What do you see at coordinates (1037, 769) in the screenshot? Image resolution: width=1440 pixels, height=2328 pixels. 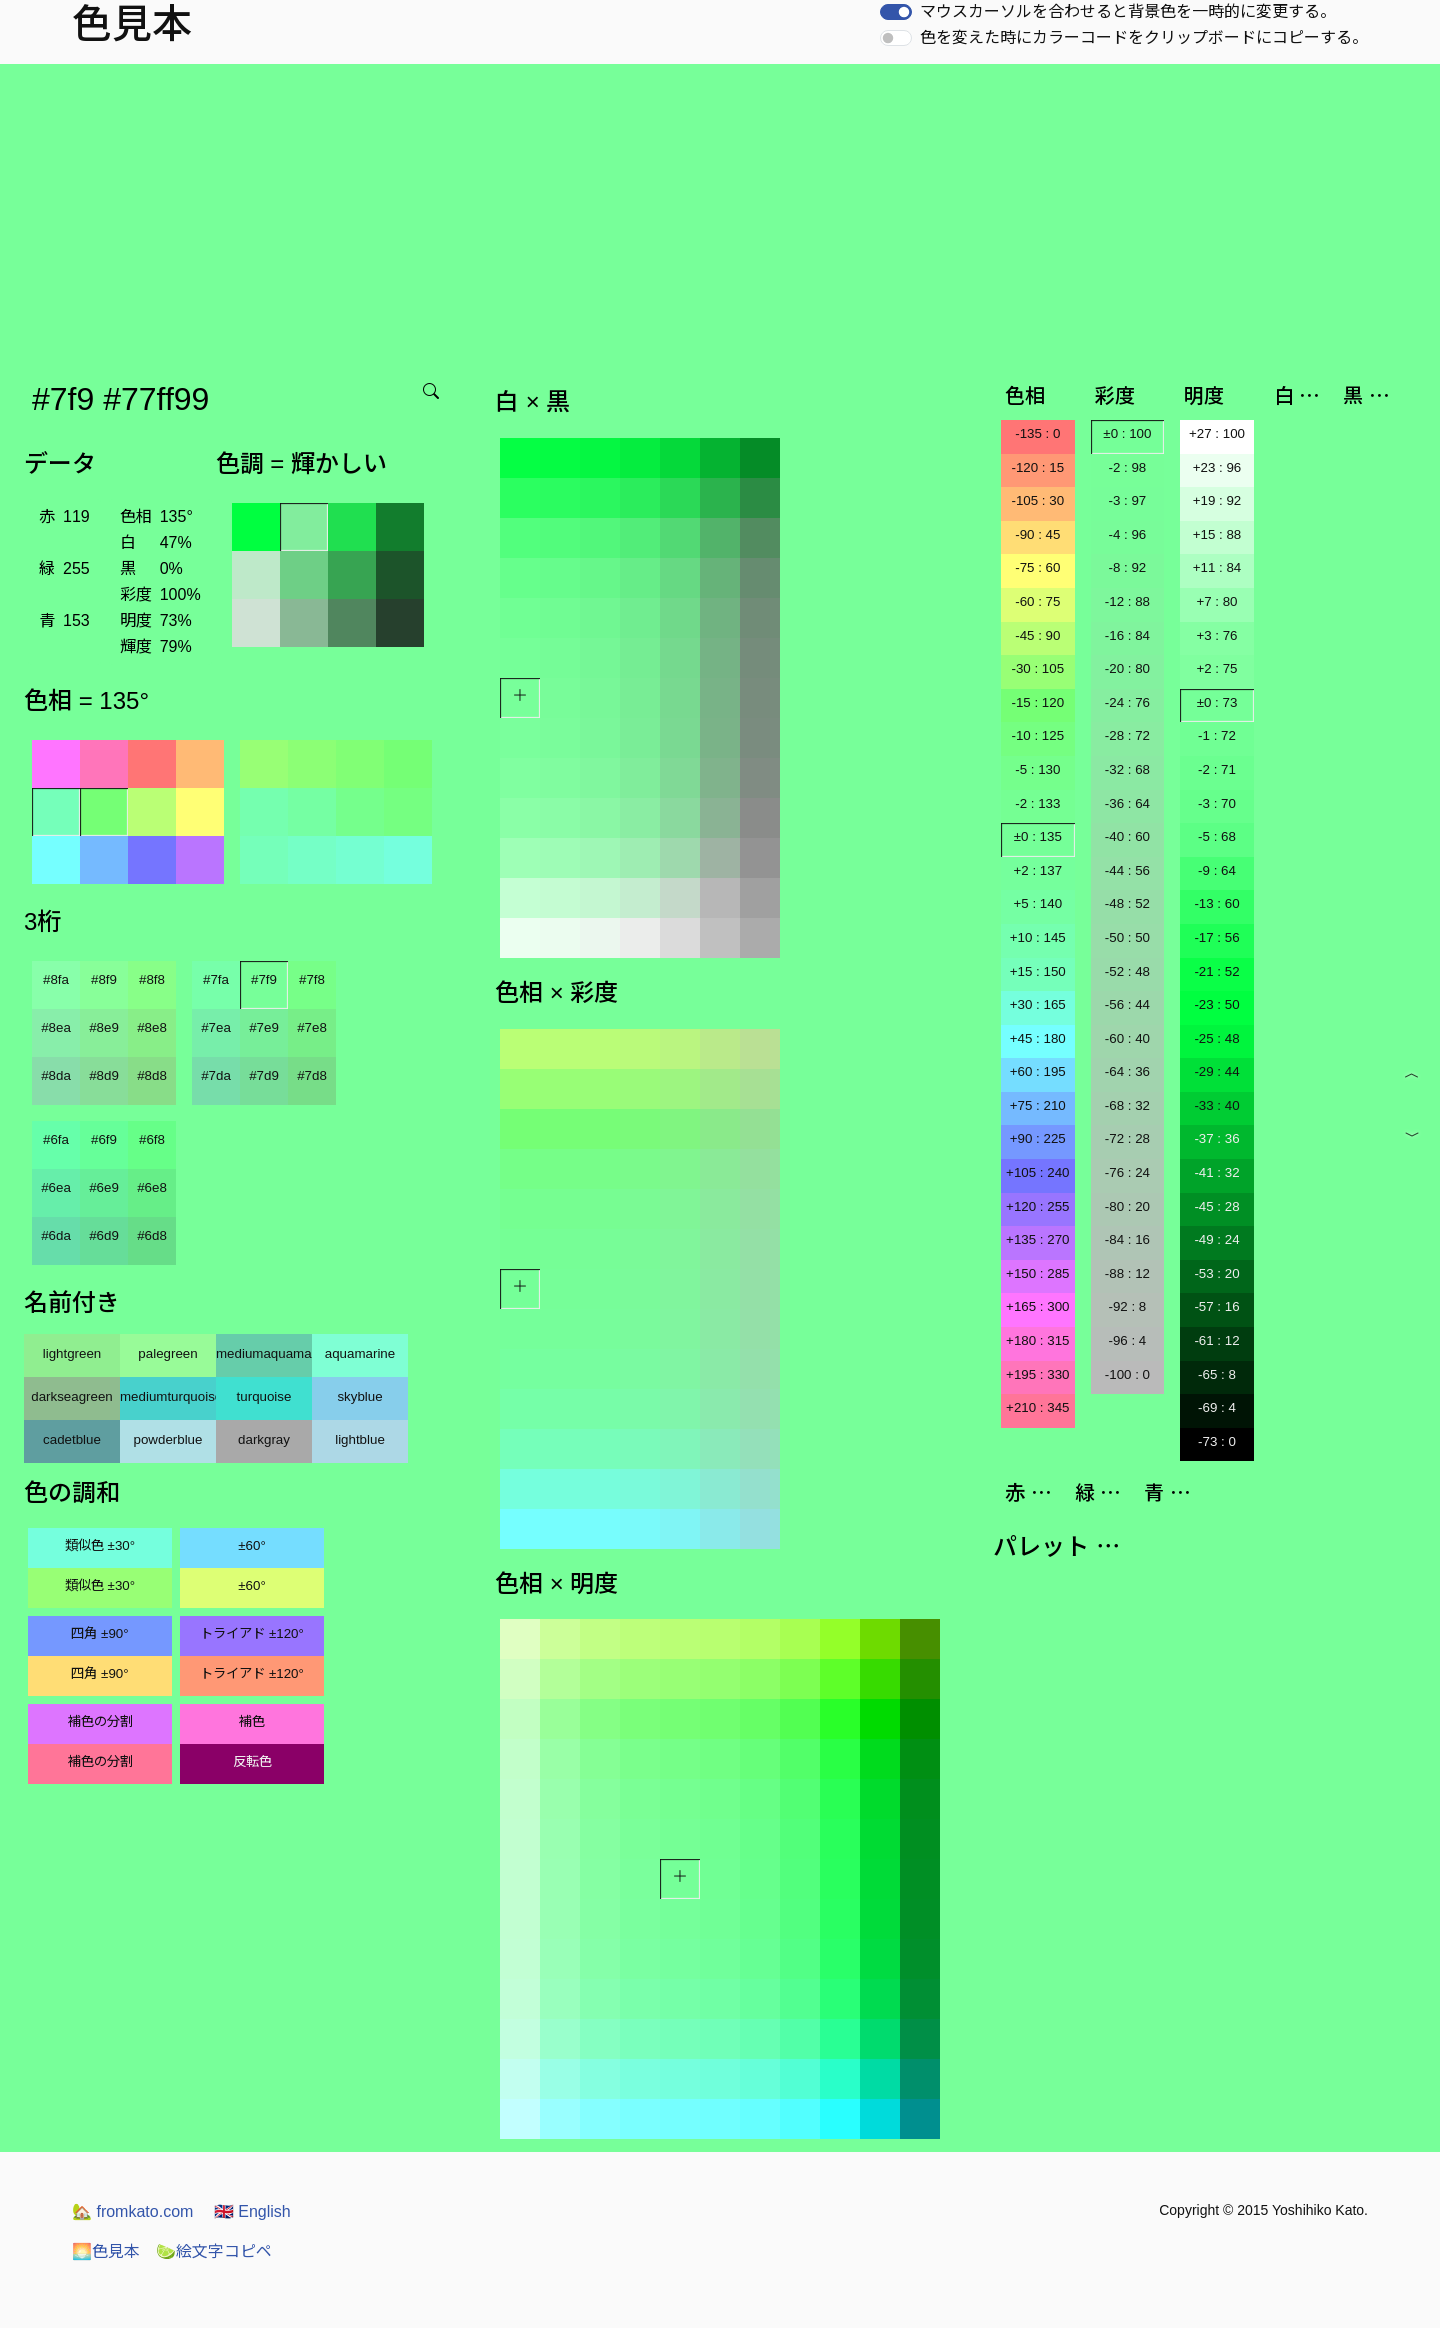 I see `-5 : 130` at bounding box center [1037, 769].